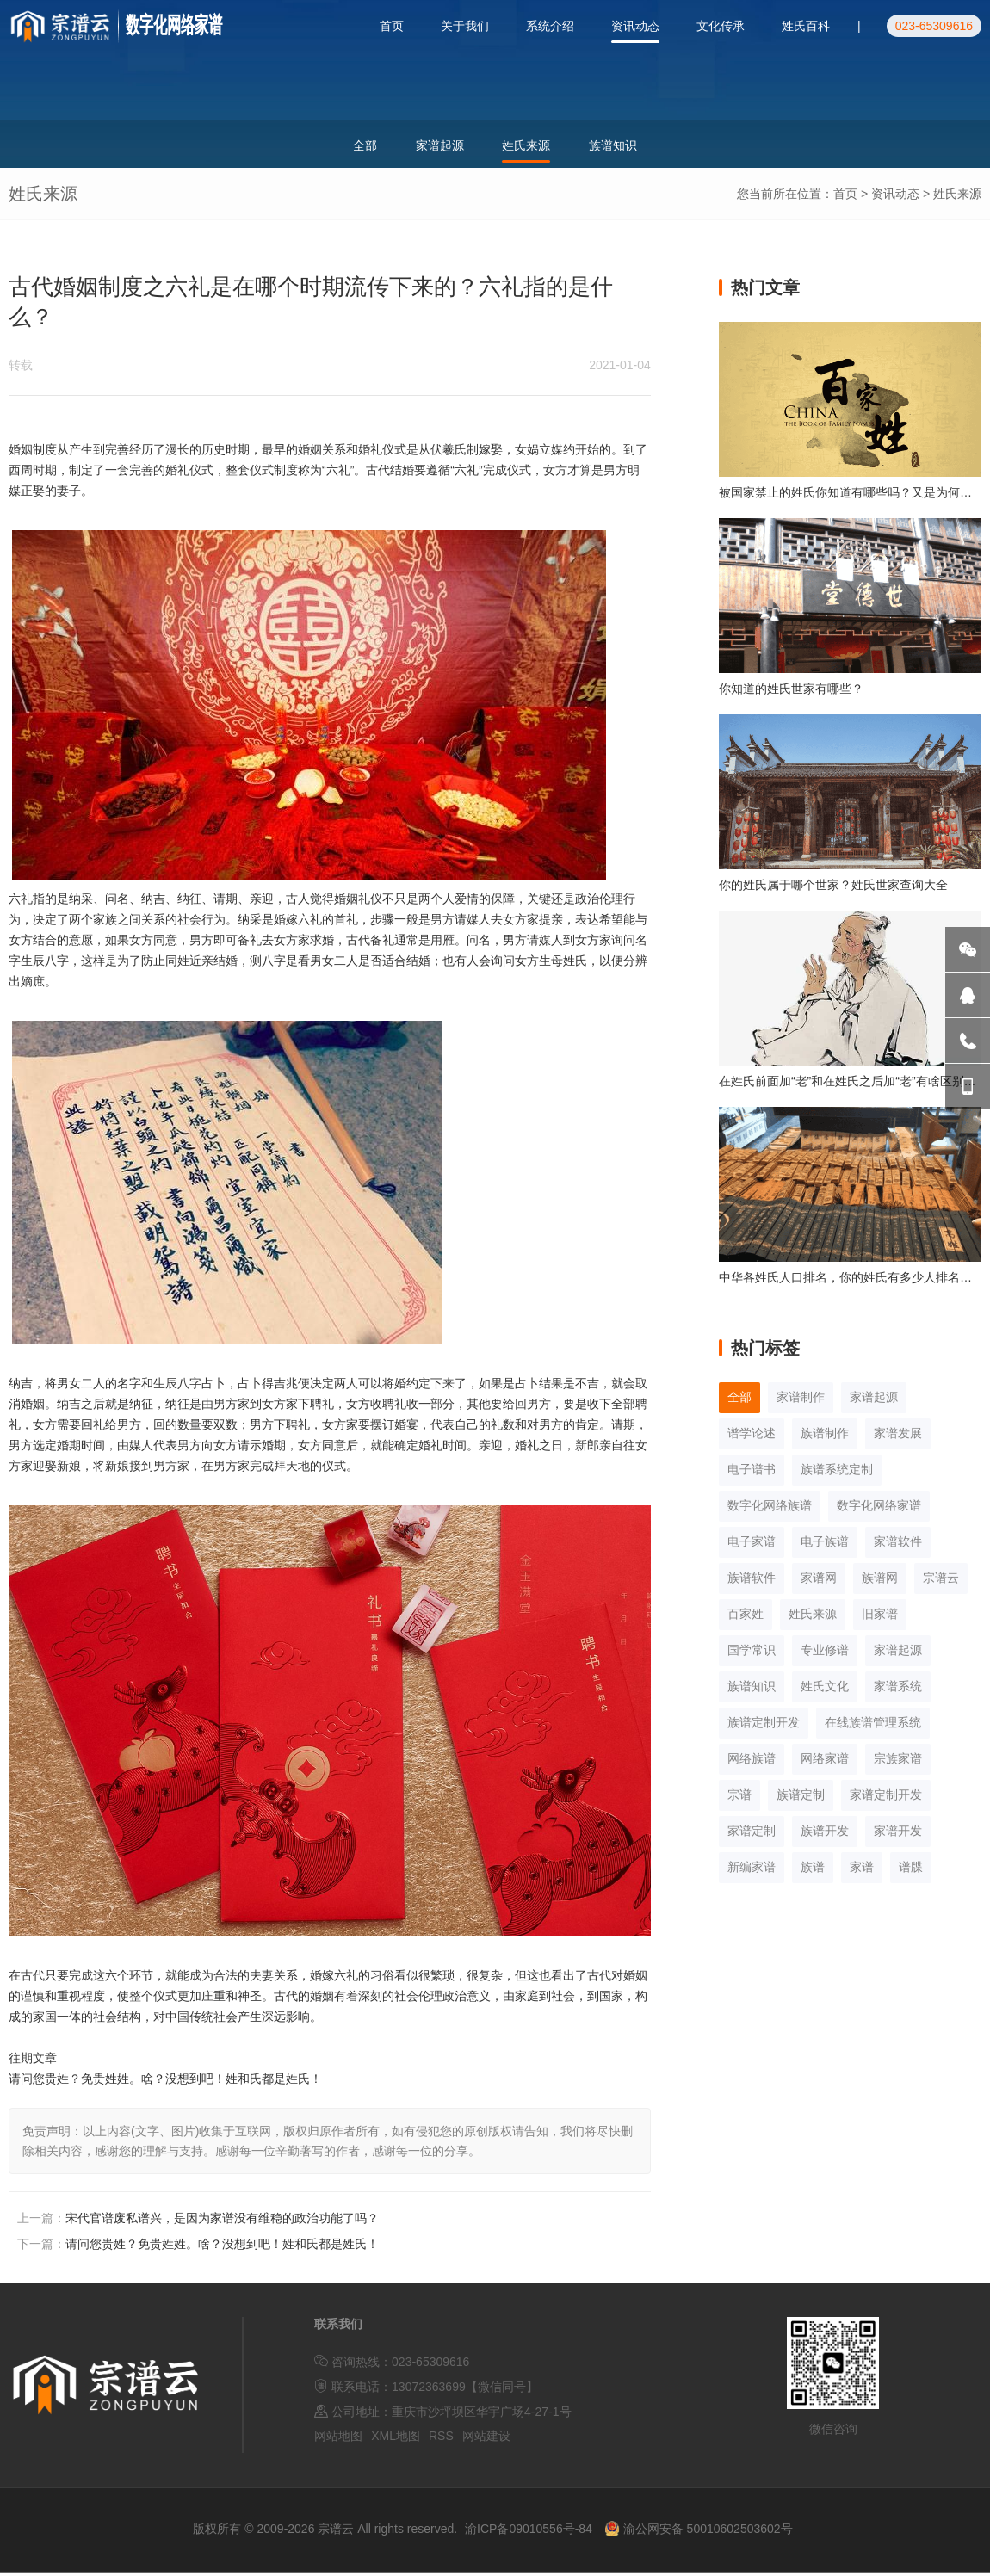 Image resolution: width=990 pixels, height=2576 pixels. Describe the element at coordinates (806, 26) in the screenshot. I see `姓氏百科` at that location.